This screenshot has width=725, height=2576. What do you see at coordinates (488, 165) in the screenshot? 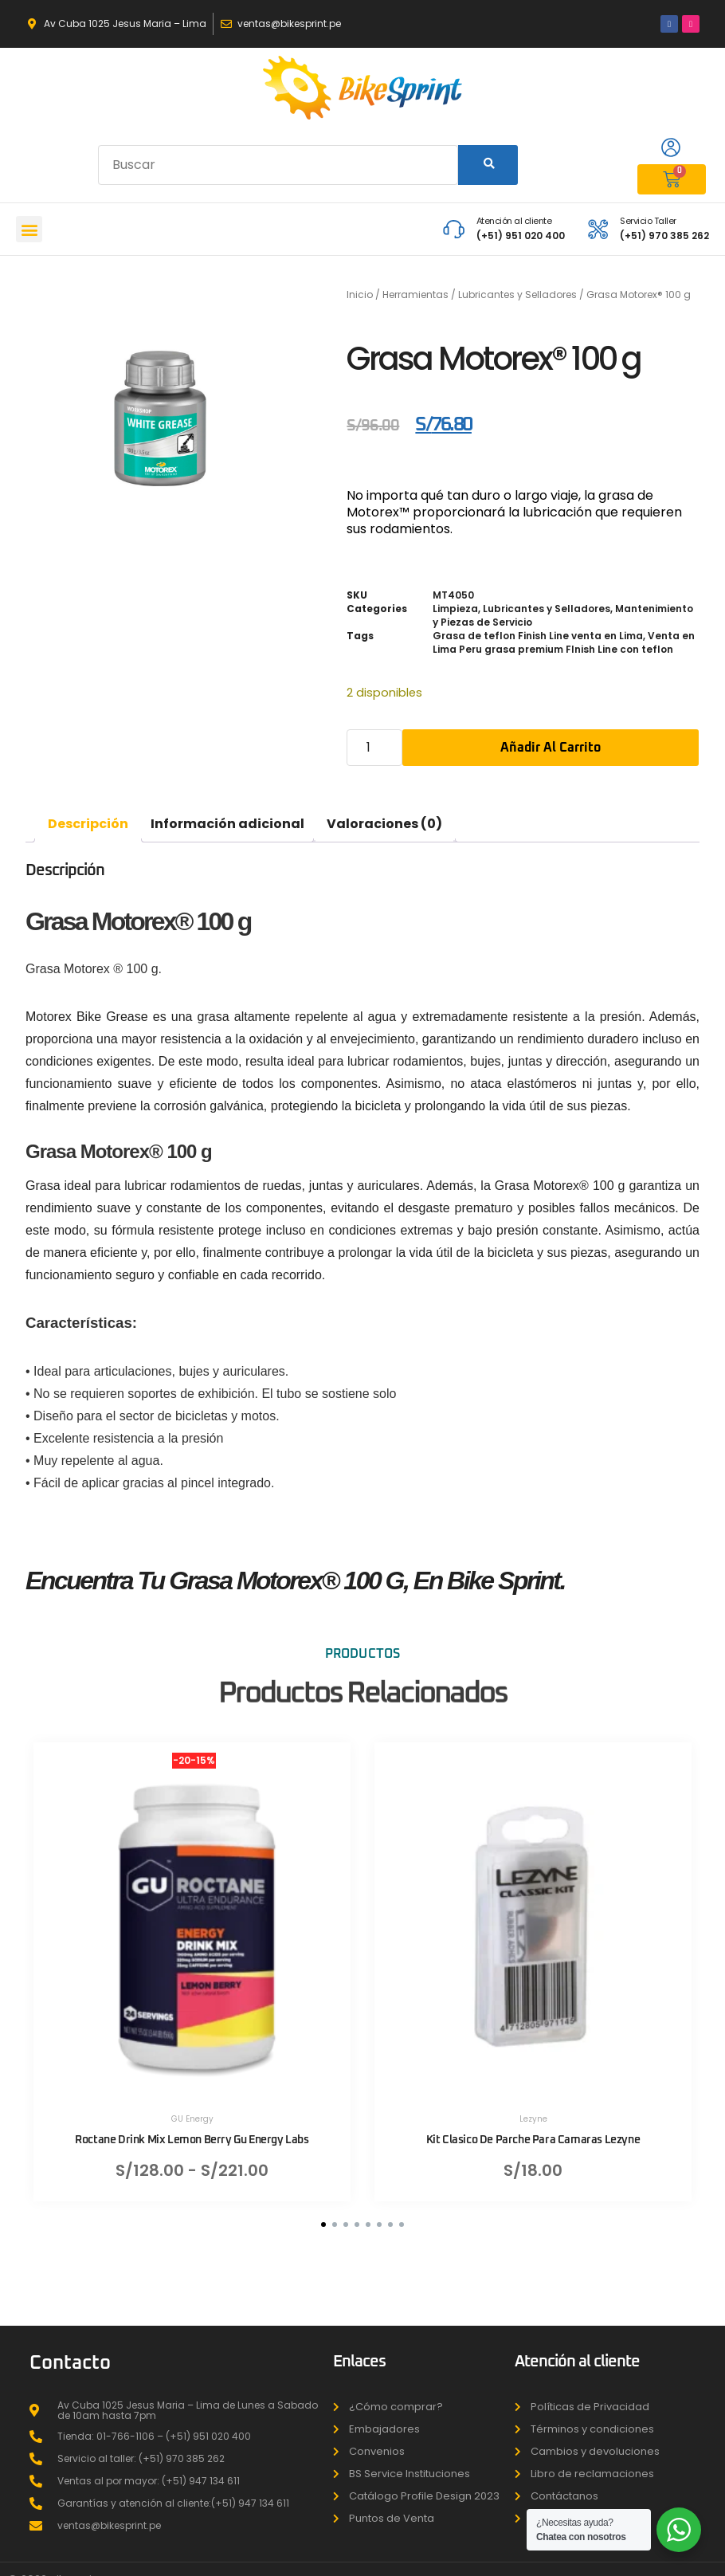
I see `[Search]` at bounding box center [488, 165].